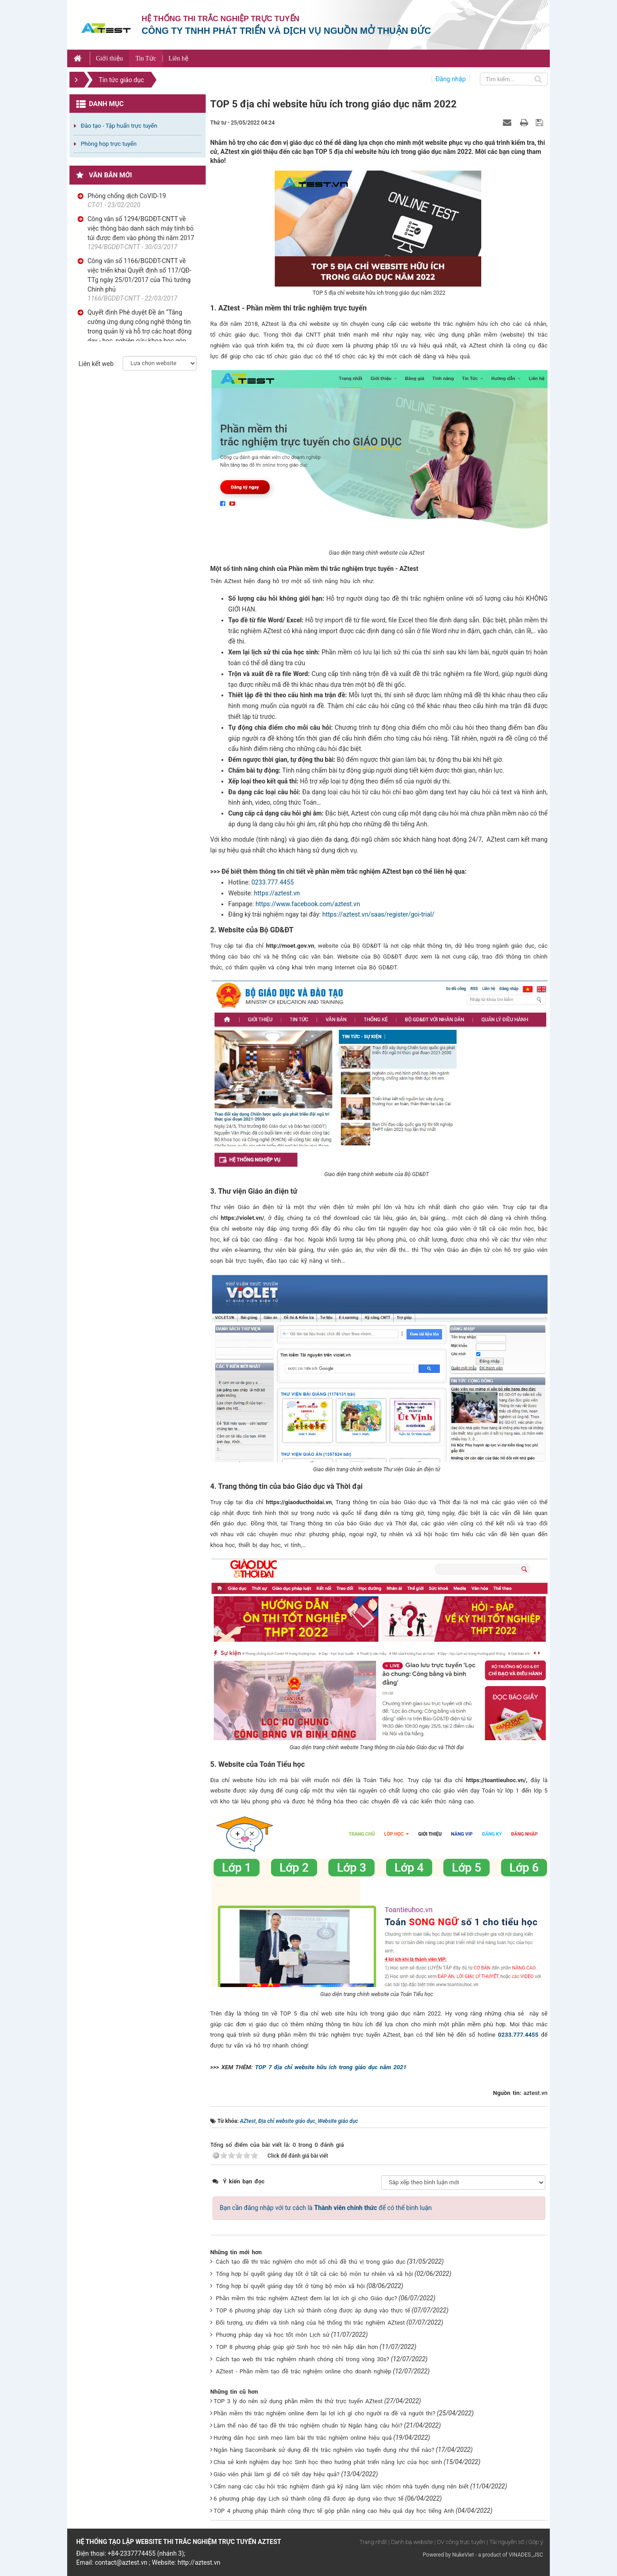 This screenshot has width=617, height=2576. I want to click on Cẩm nang các câu hỏi trắc nghiệm đánh giá kỹ năng làm việc nhóm nhà tuyển dụng nên biết, so click(341, 2486).